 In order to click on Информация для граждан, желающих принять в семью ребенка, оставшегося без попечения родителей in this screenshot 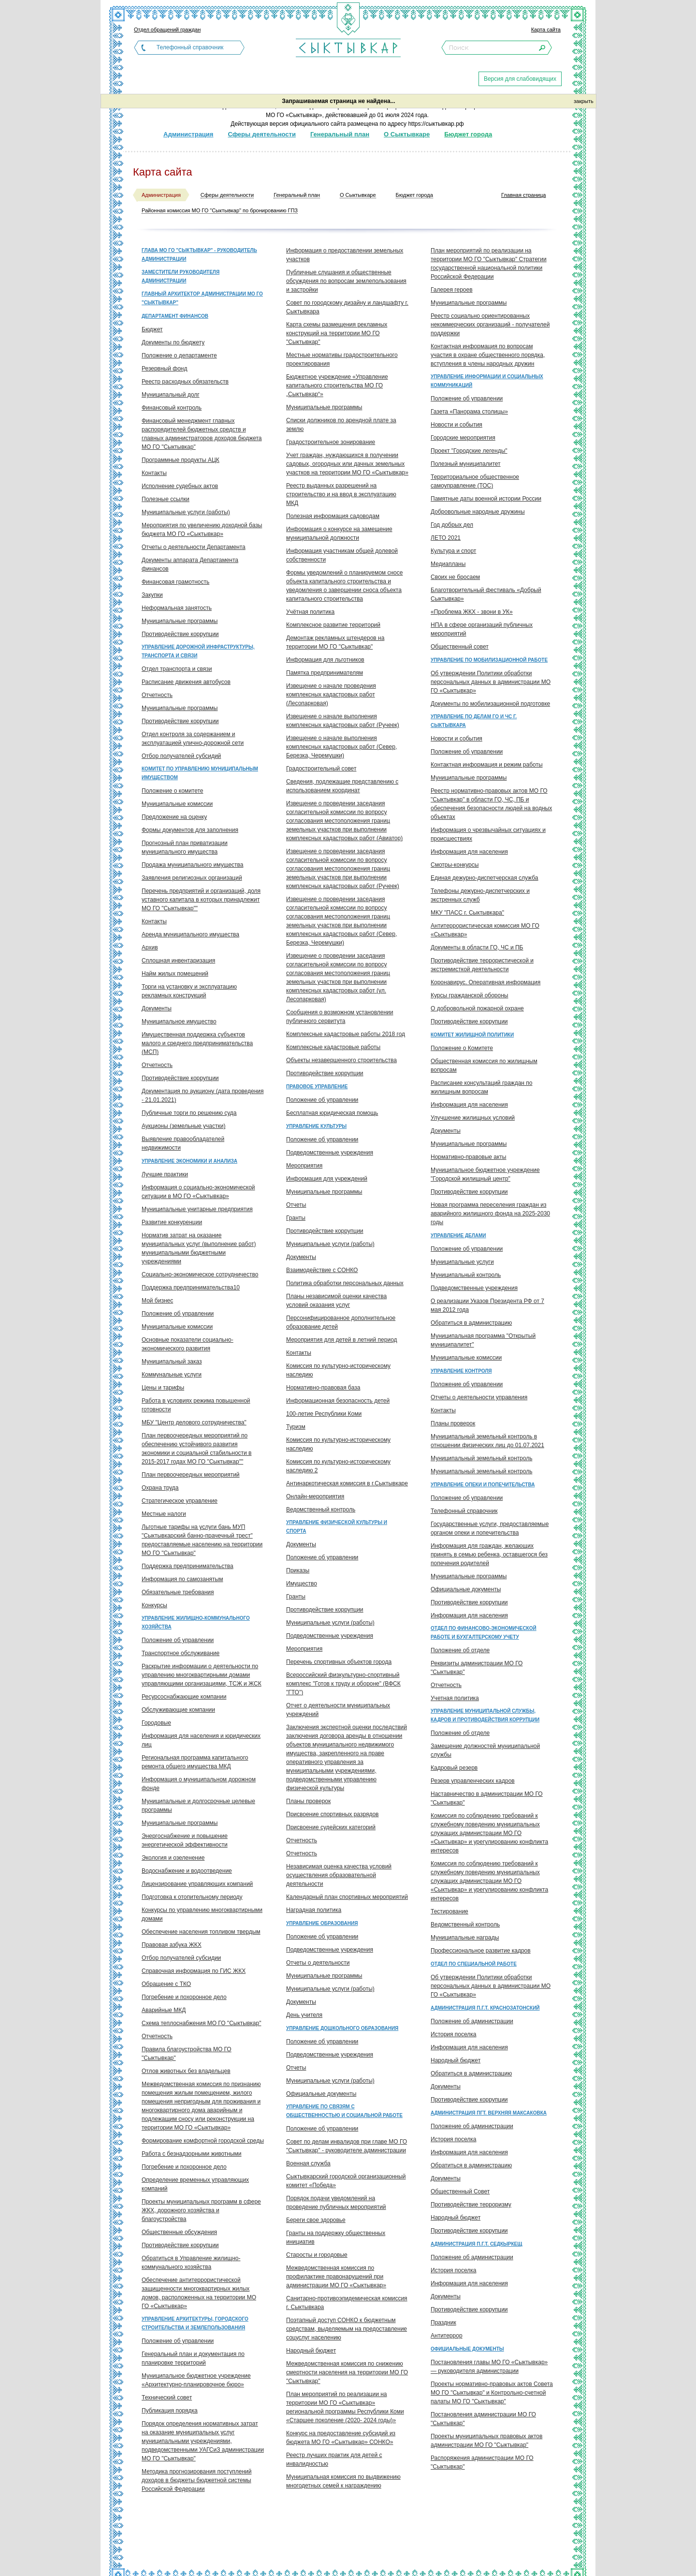, I will do `click(489, 1554)`.